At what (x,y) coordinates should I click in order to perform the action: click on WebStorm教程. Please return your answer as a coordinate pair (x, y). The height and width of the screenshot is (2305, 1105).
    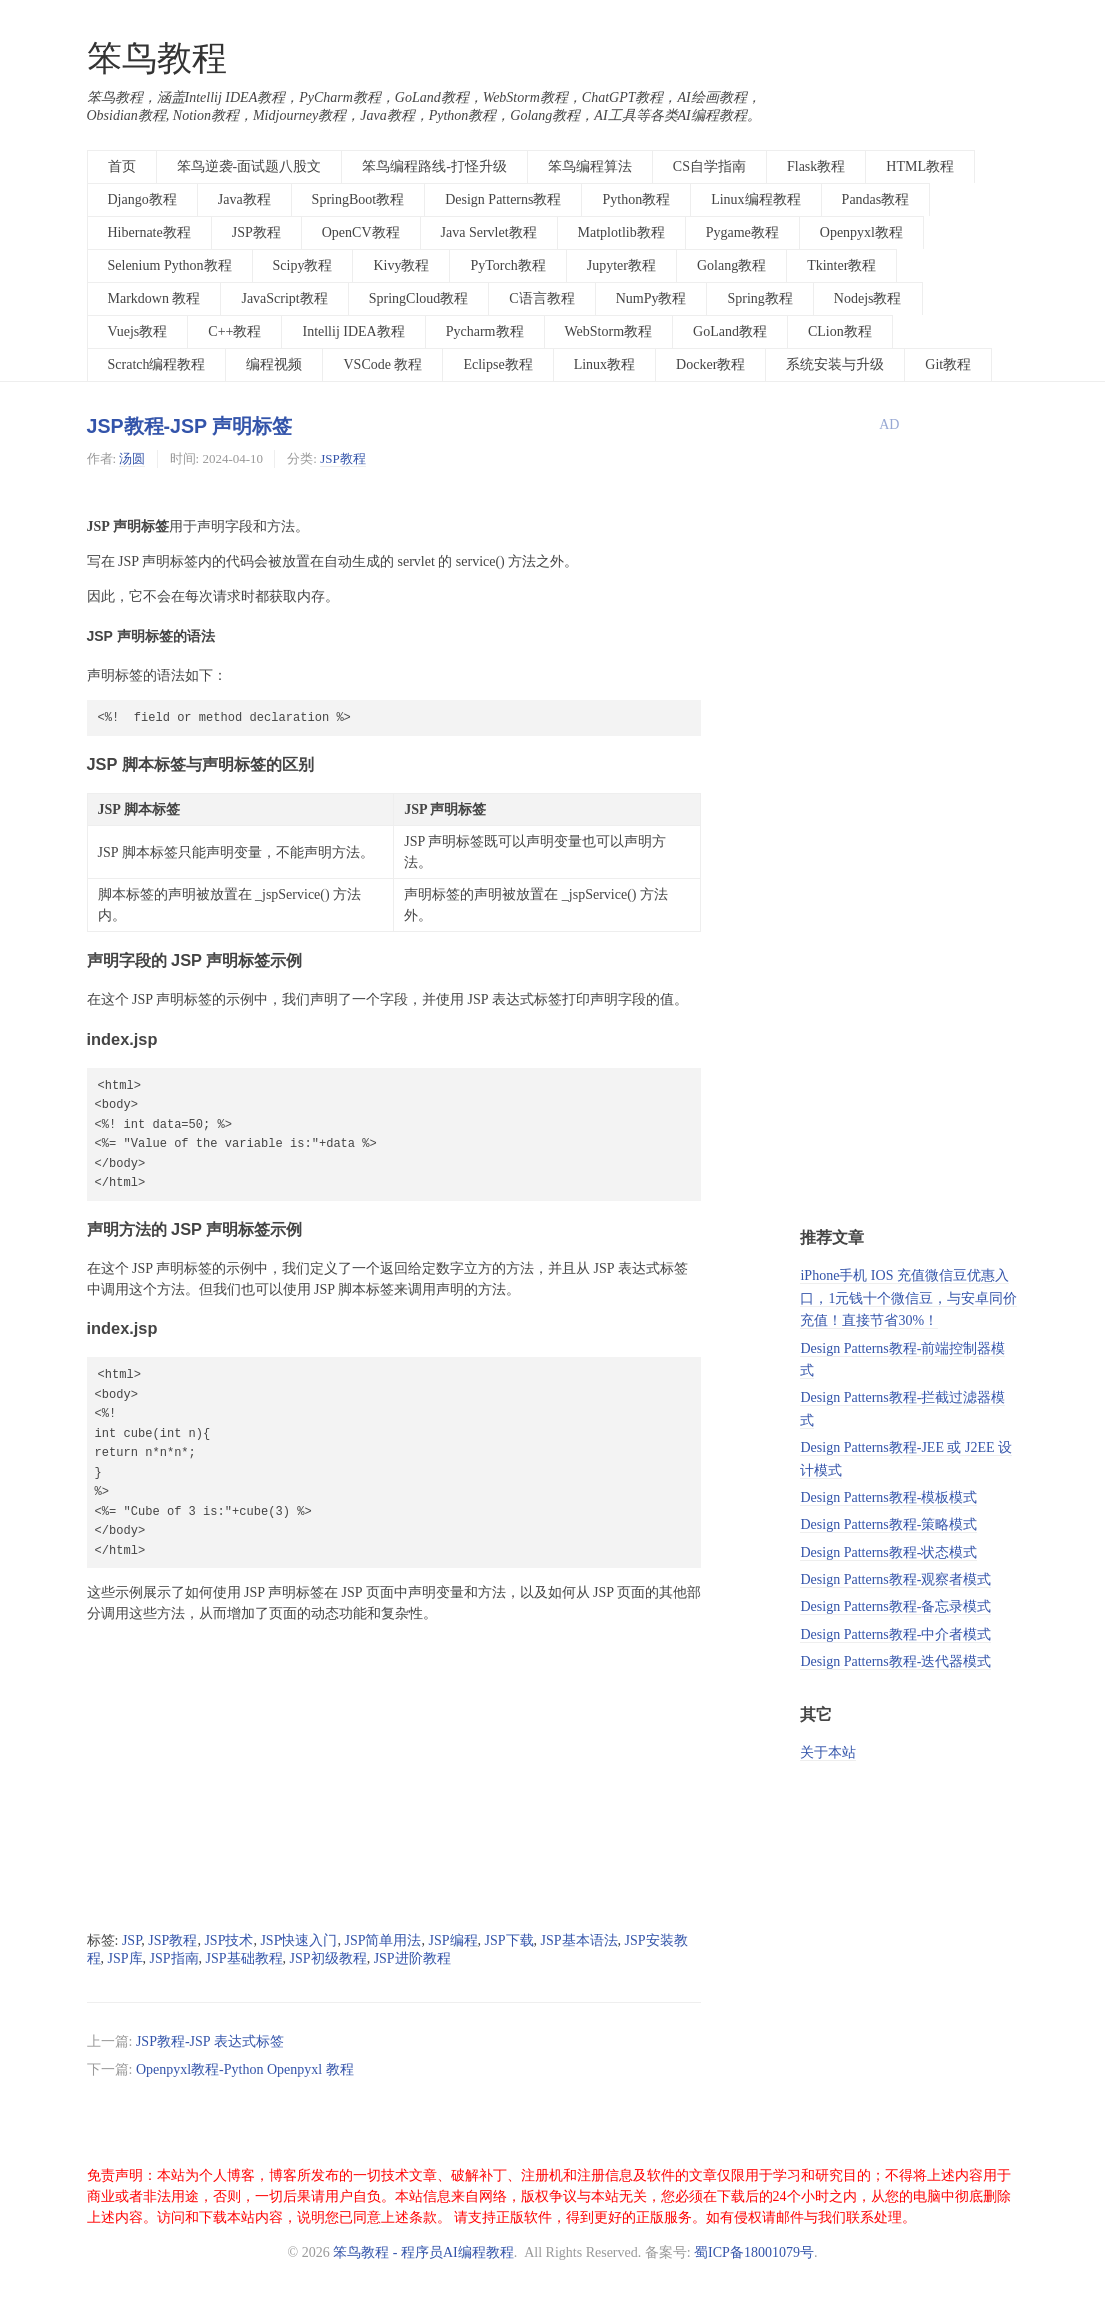
    Looking at the image, I should click on (609, 331).